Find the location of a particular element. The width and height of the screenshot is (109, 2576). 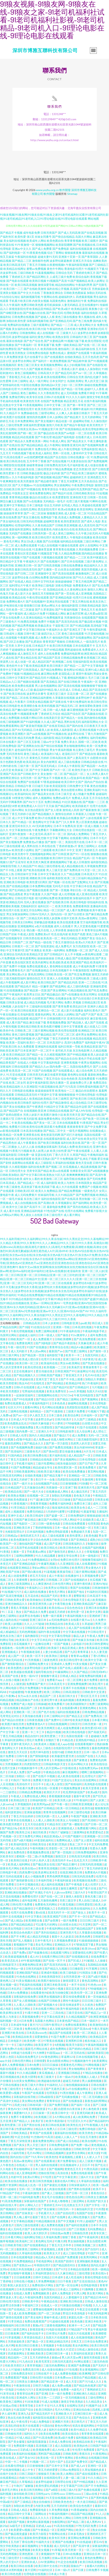

成人午夜福利免费 is located at coordinates (84, 966).